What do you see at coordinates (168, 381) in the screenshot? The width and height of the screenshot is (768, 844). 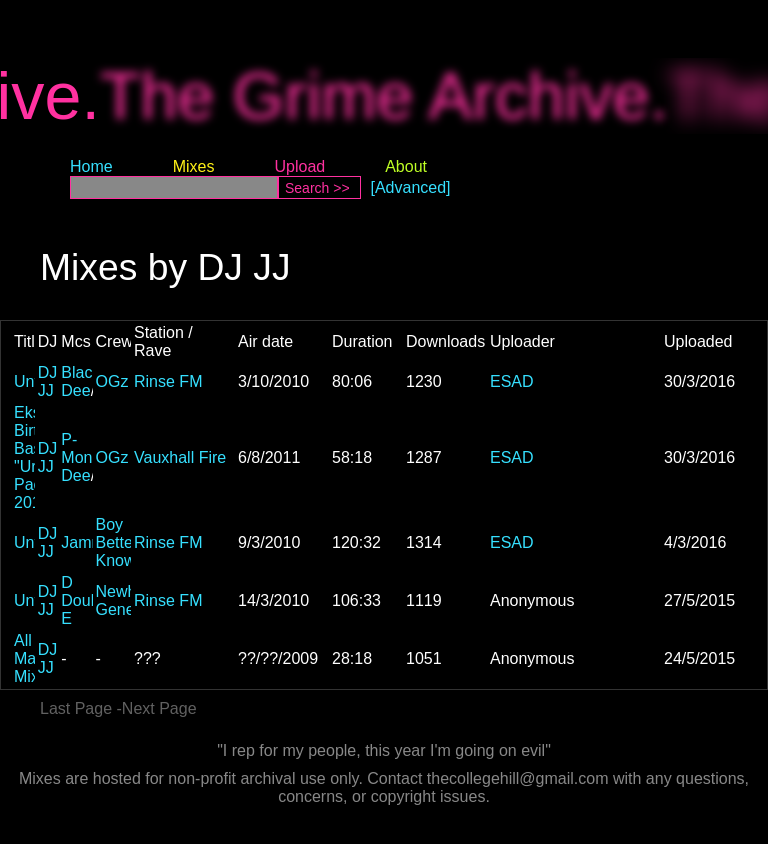 I see `Rinse FM` at bounding box center [168, 381].